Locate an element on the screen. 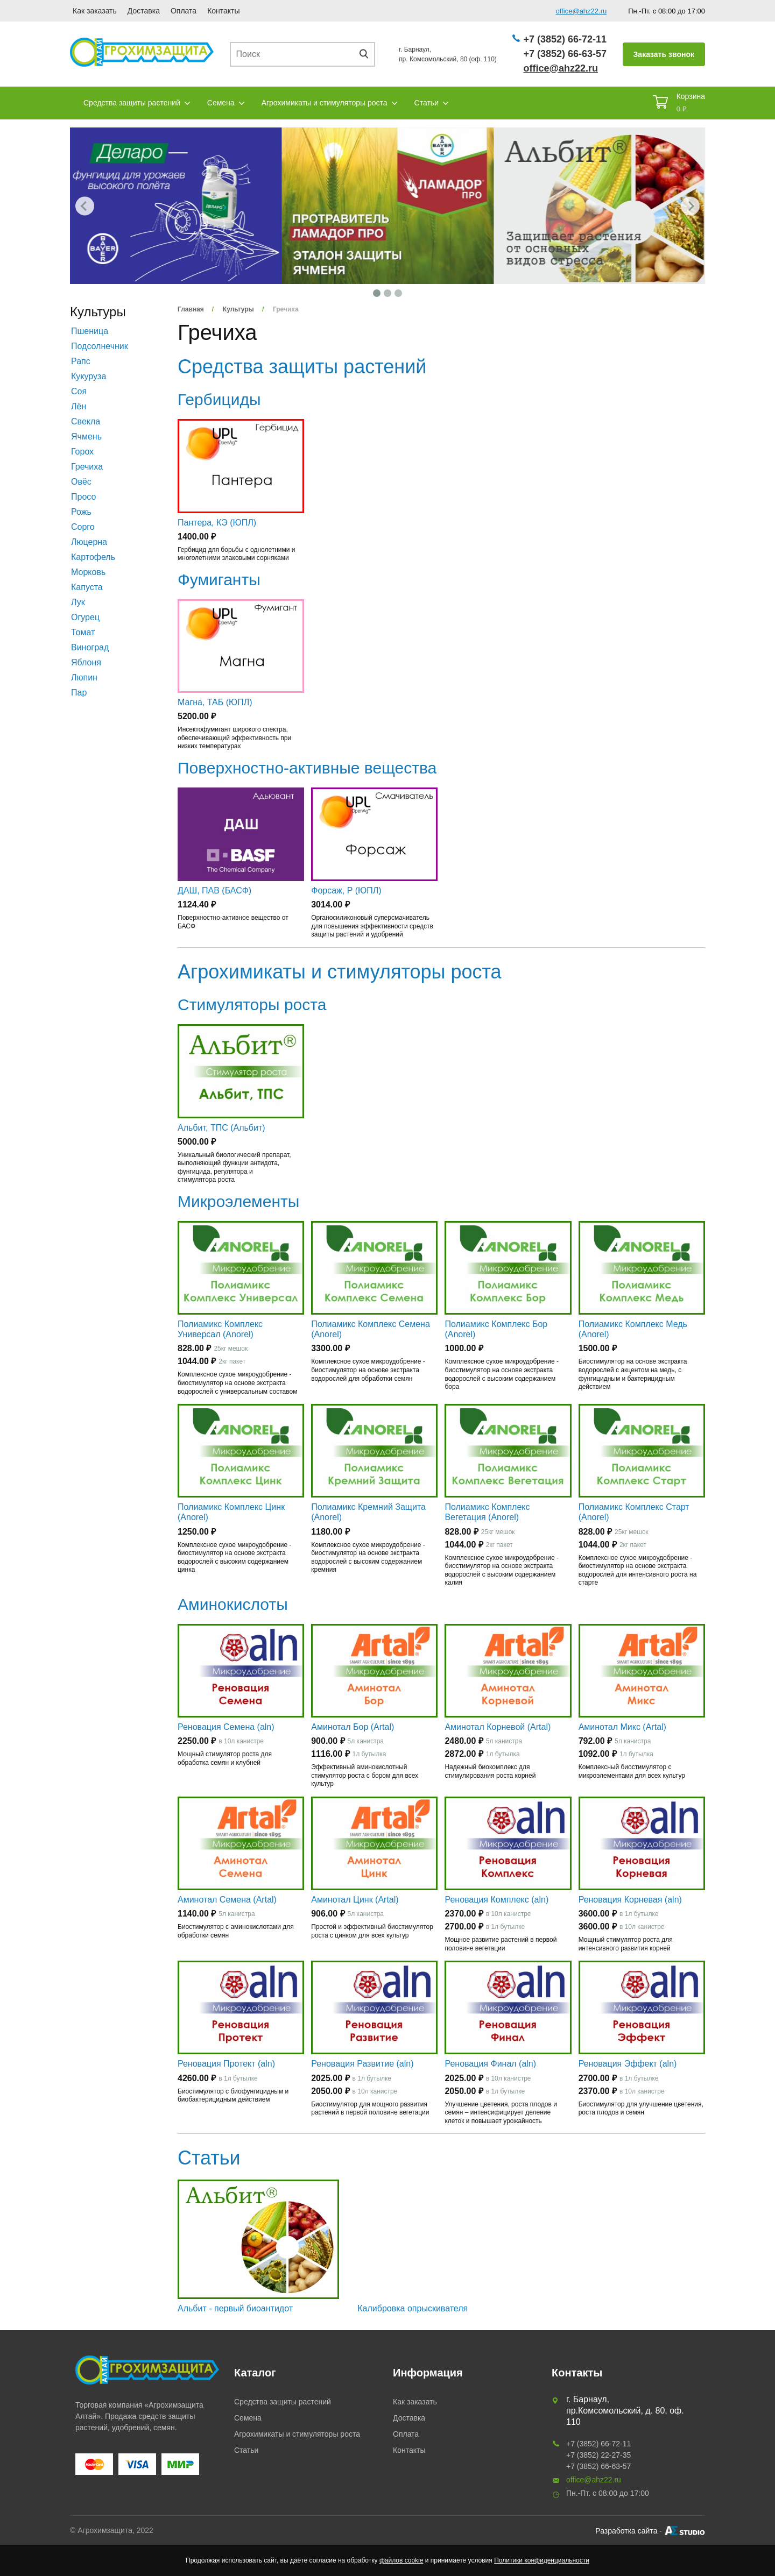  Полиамикс Комплекс Цинк (Anorel) is located at coordinates (231, 1512).